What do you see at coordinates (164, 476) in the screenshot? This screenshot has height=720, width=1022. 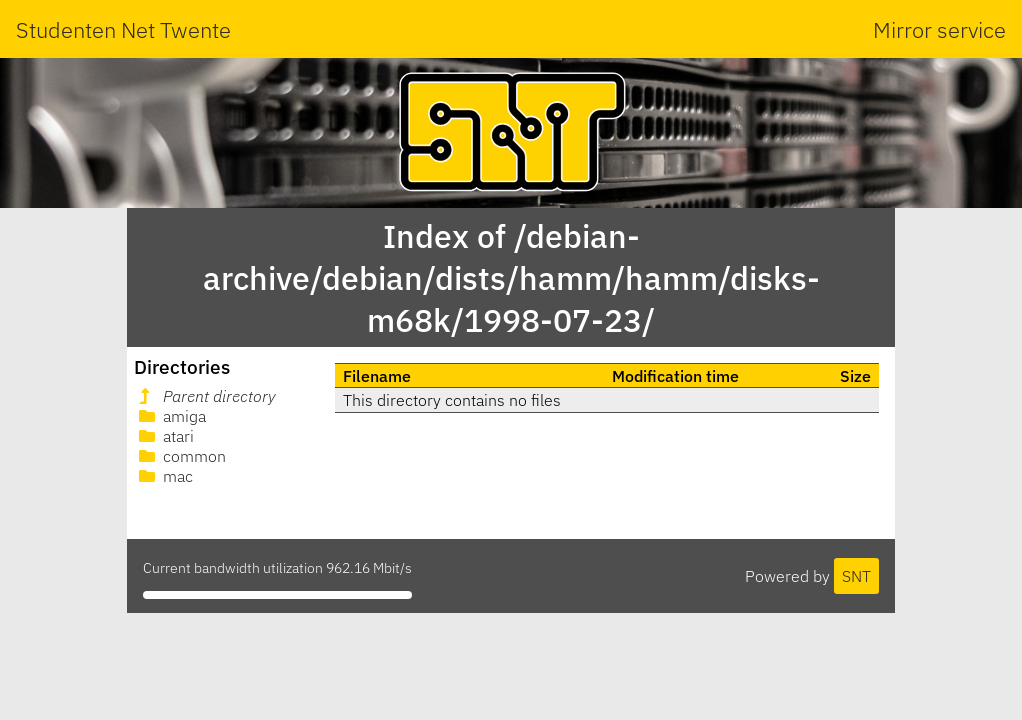 I see `mac` at bounding box center [164, 476].